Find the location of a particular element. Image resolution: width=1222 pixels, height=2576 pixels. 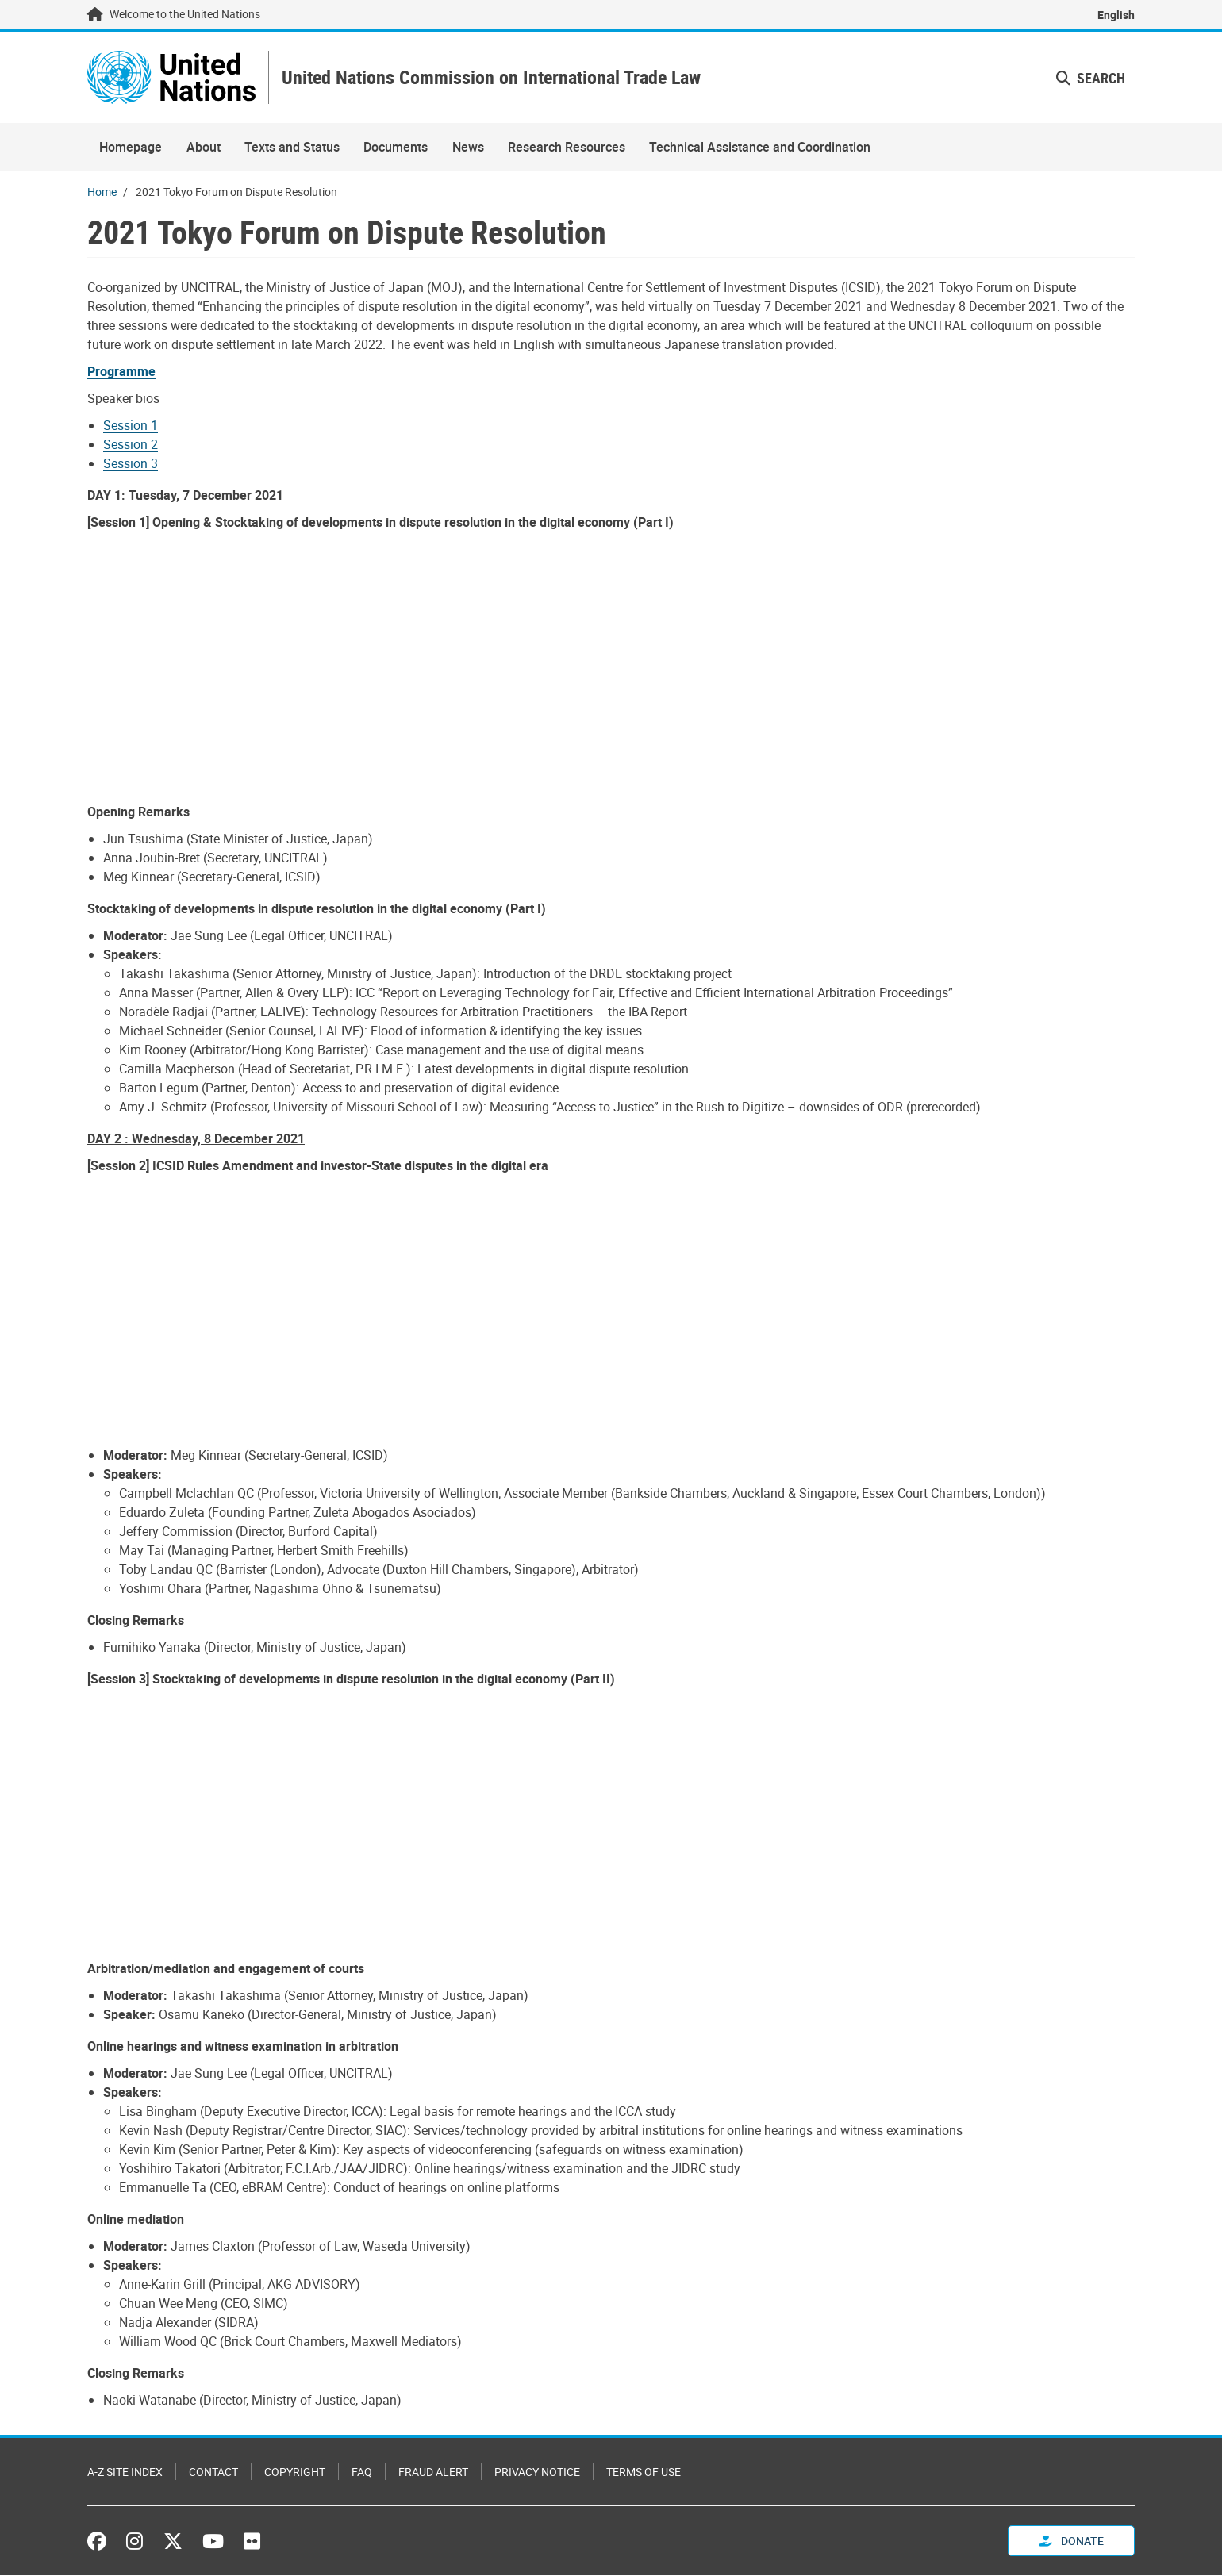

Fraud Alert is located at coordinates (433, 2472).